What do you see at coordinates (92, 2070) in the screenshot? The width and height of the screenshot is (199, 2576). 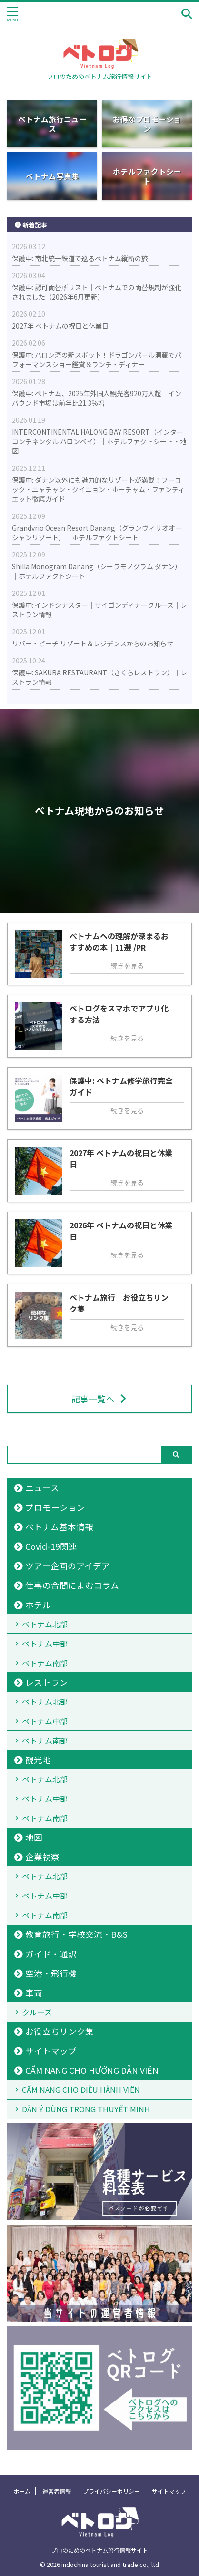 I see `CẨM NANG CHO HƯỚNG DẪN VIÊN` at bounding box center [92, 2070].